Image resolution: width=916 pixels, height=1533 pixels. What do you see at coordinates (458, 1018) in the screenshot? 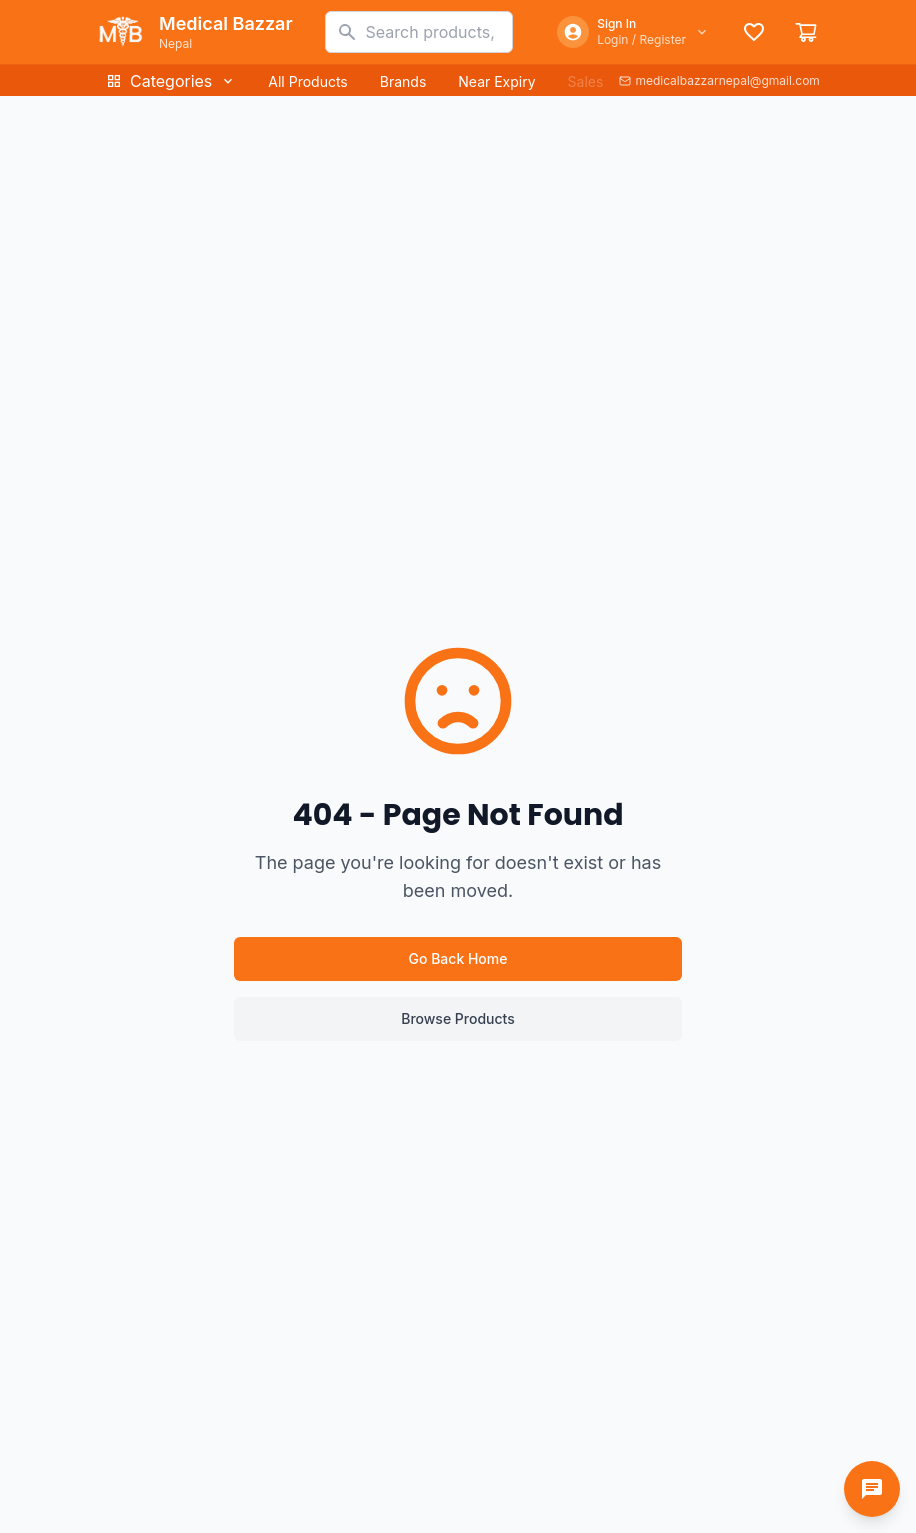
I see `Browse Products` at bounding box center [458, 1018].